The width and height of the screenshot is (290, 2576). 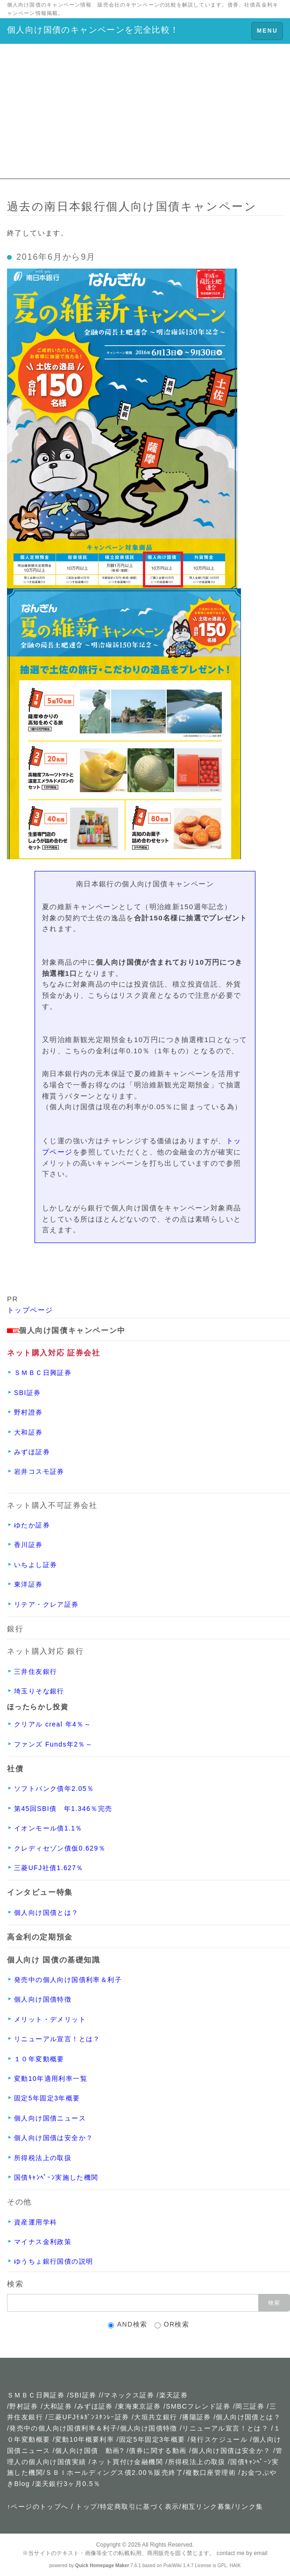 I want to click on HAIK, so click(x=235, y=2565).